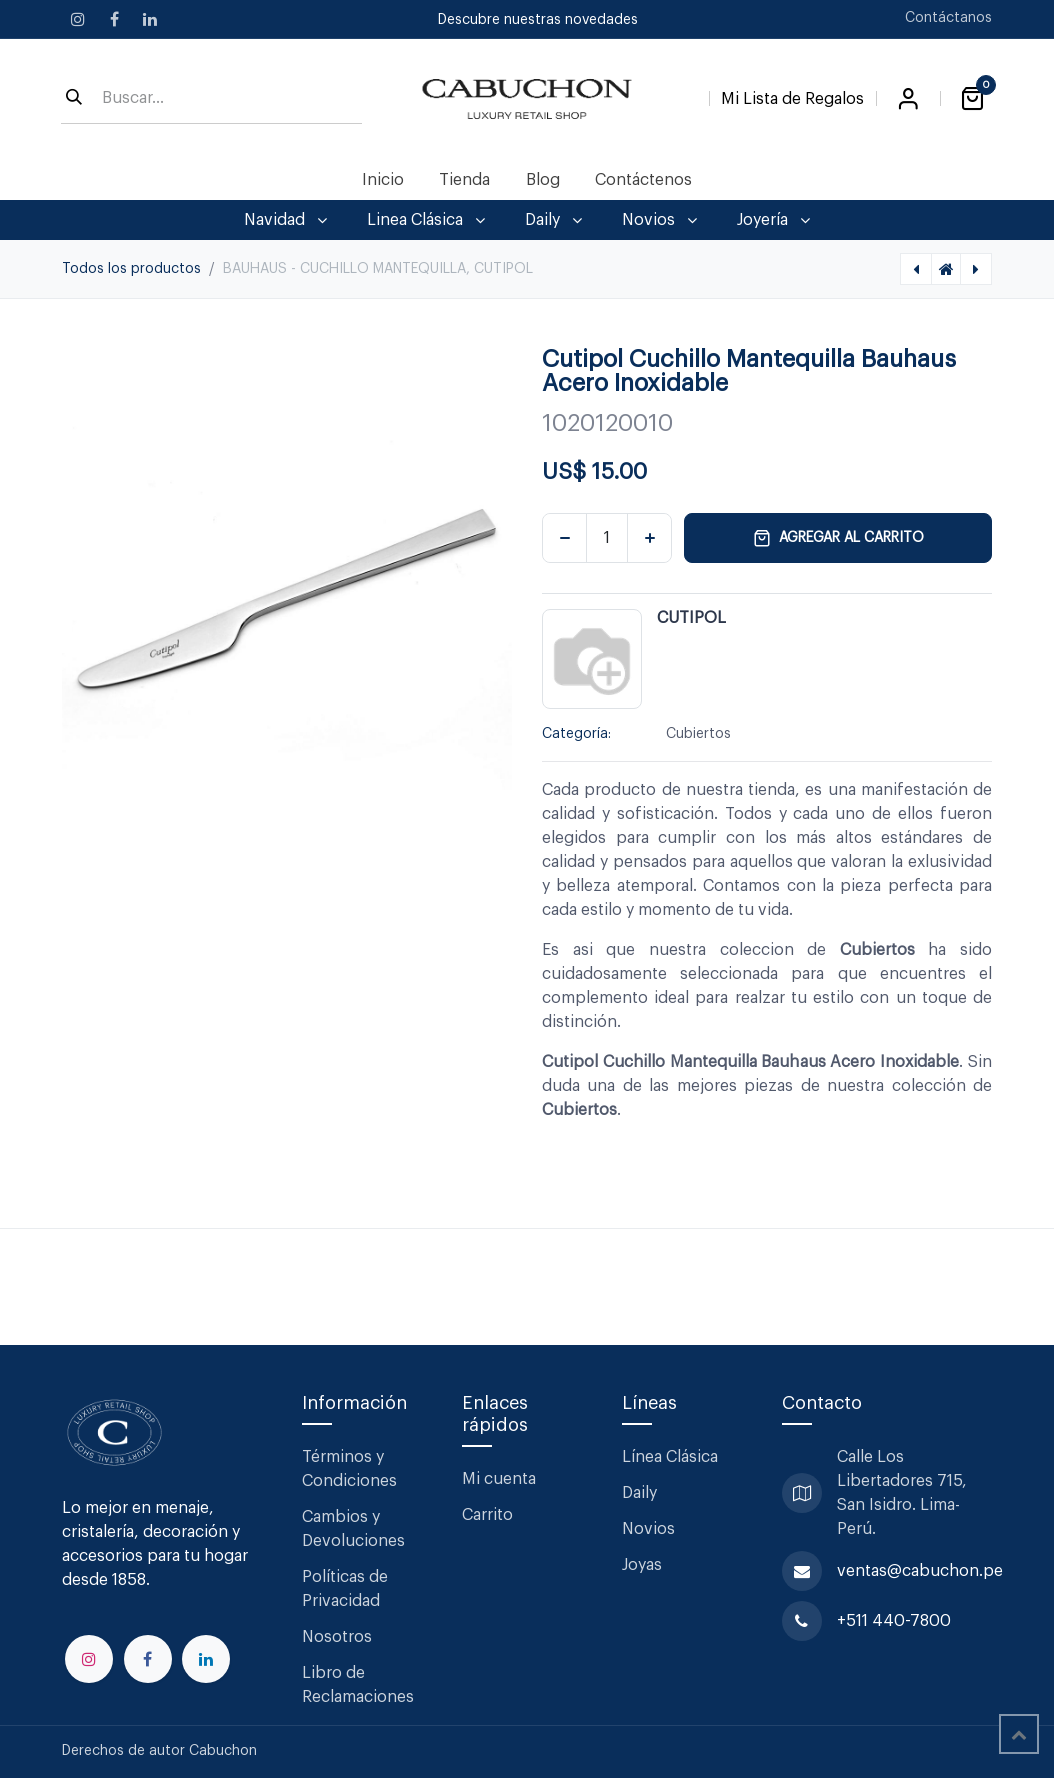  I want to click on Línea Clásica, so click(670, 1457).